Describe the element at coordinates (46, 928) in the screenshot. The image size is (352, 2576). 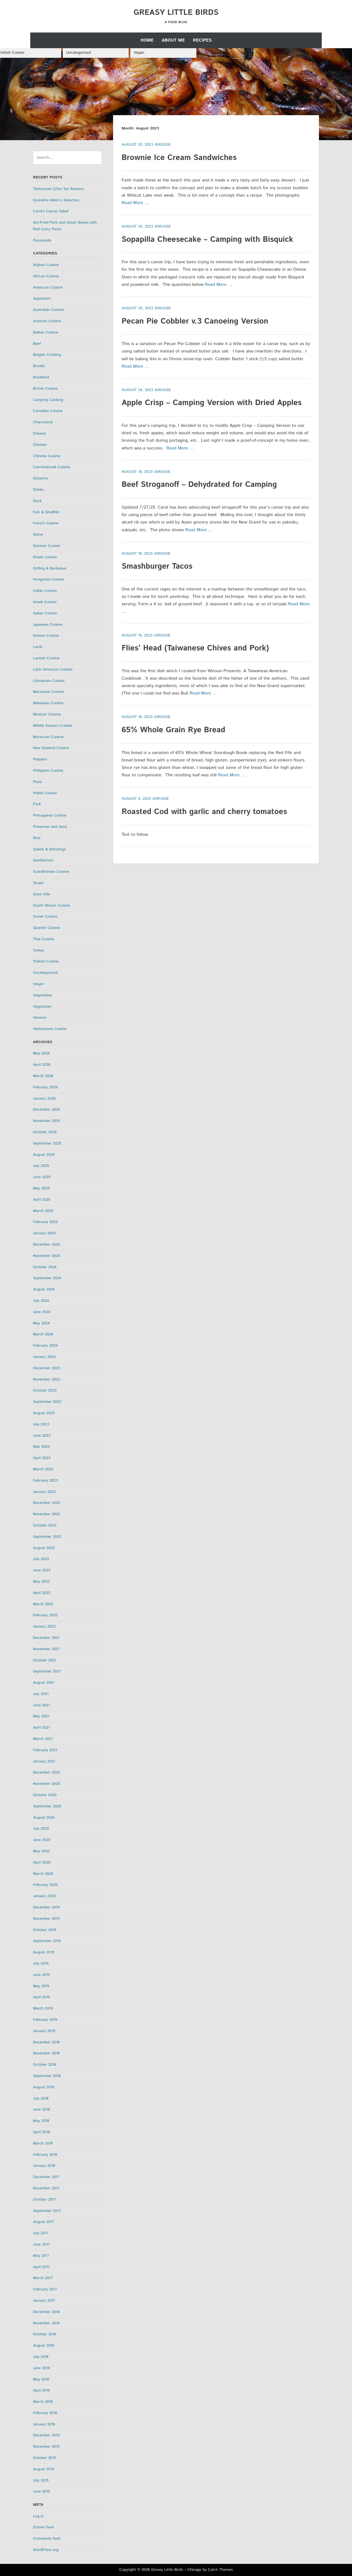
I see `Spanish Cuisine` at that location.